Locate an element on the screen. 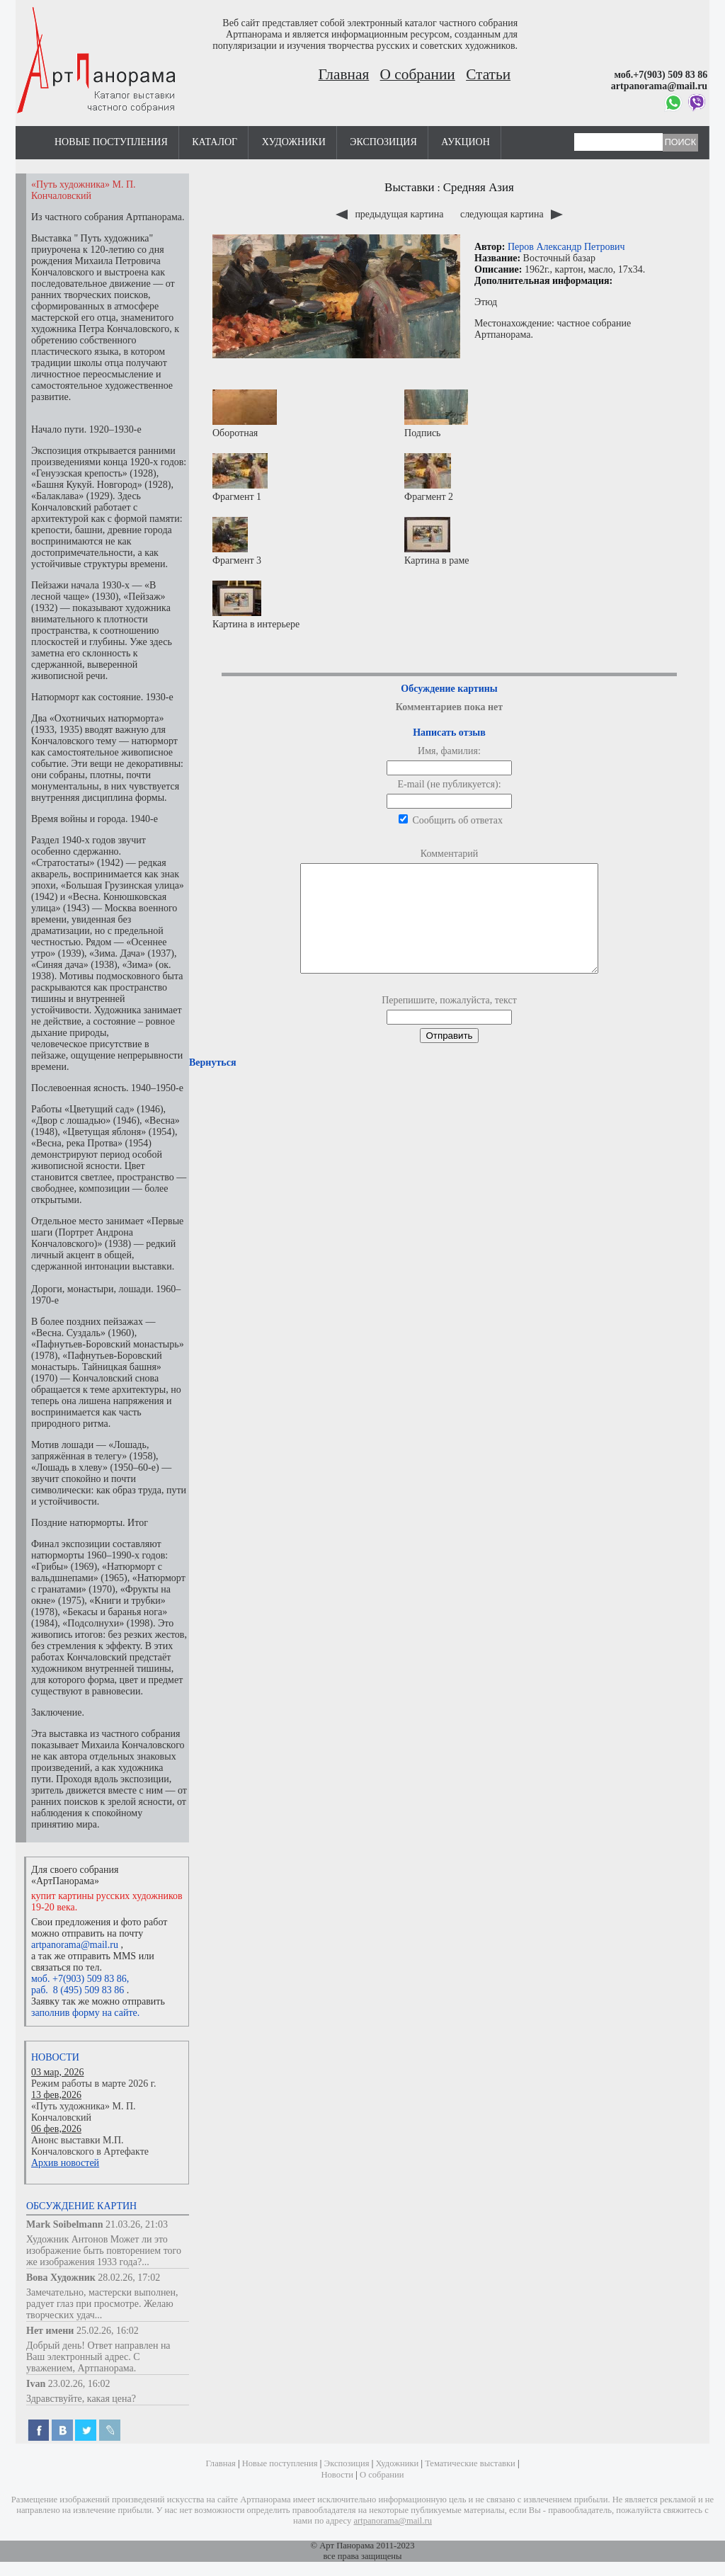  Анонс выставки М.П. Кончаловского в Артефакте is located at coordinates (90, 2146).